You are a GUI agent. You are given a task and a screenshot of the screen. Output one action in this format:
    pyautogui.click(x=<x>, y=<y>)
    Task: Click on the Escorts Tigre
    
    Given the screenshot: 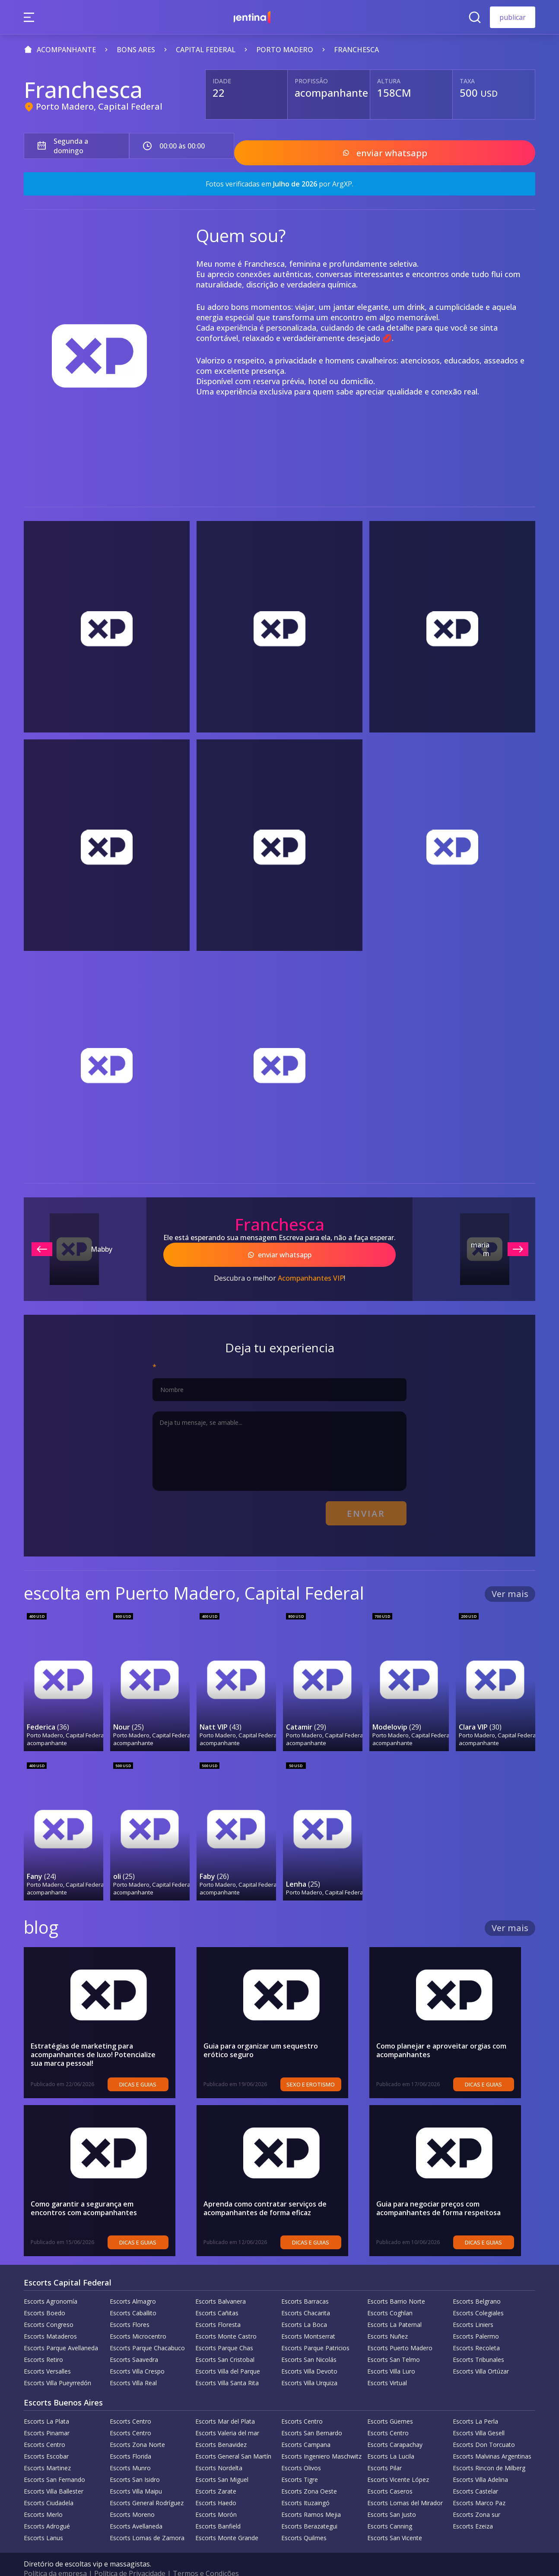 What is the action you would take?
    pyautogui.click(x=299, y=2461)
    